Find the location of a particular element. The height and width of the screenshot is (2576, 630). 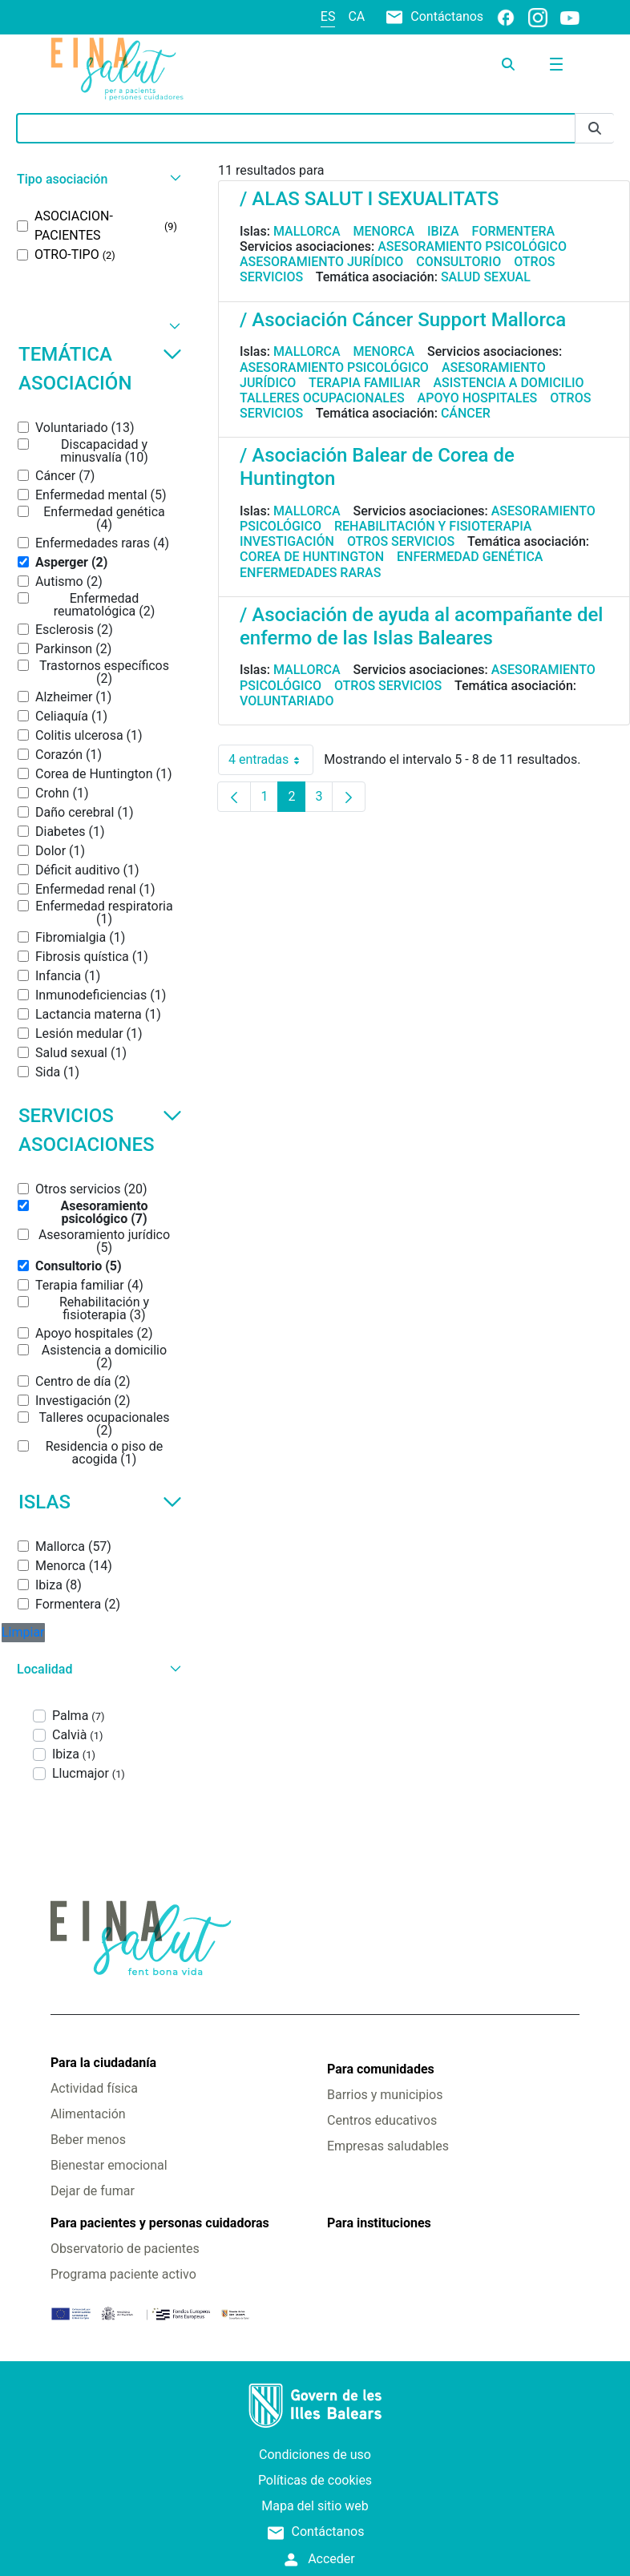

/ Asociación de ayuda al acompañante del enfermo de las Islas Baleares is located at coordinates (421, 626).